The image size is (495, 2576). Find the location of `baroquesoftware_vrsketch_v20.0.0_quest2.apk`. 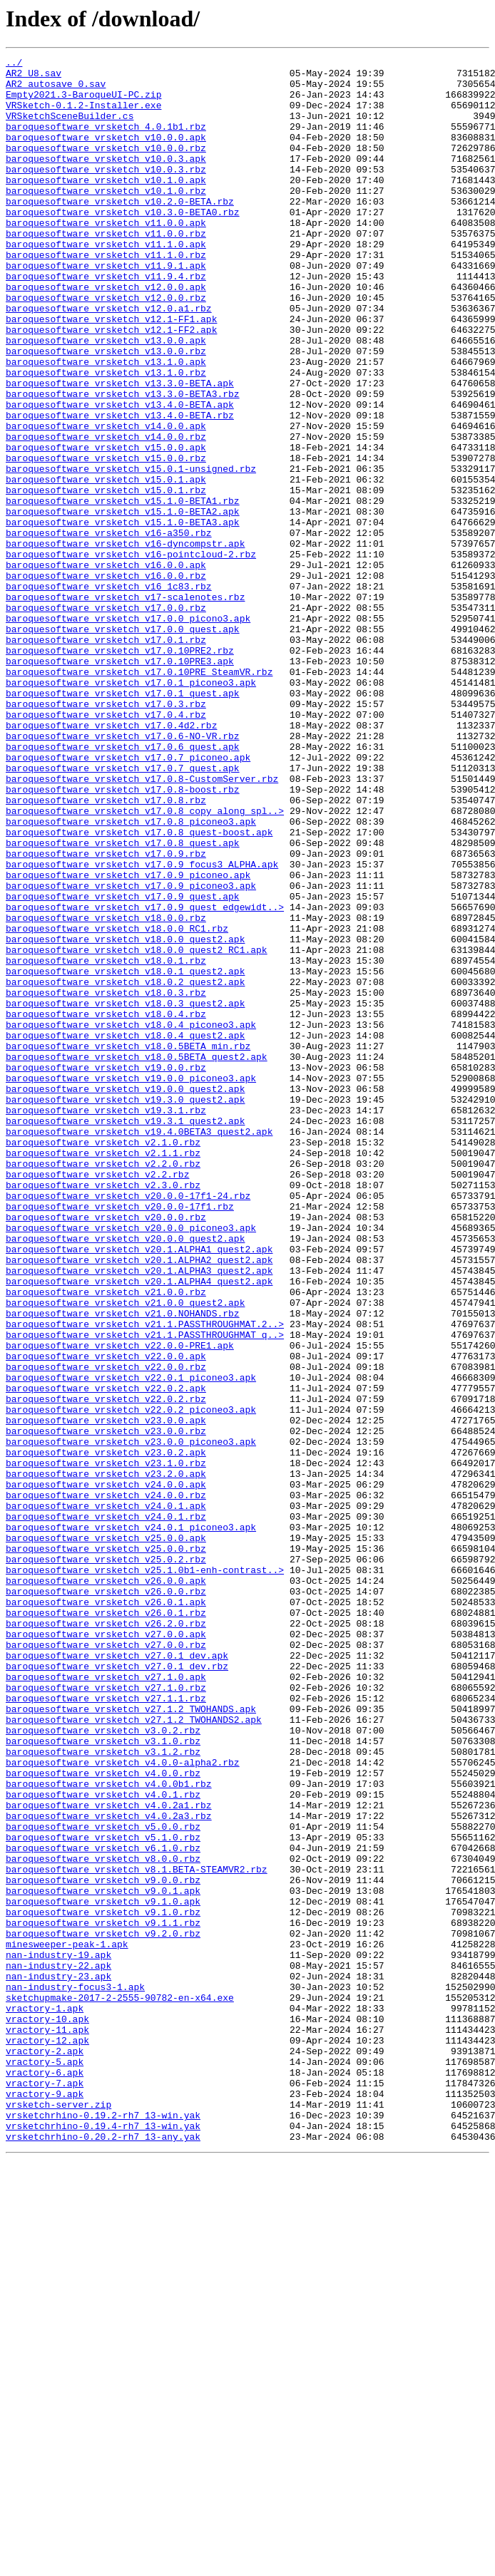

baroquesoftware_vrsketch_v20.0.0_quest2.apk is located at coordinates (125, 1475).